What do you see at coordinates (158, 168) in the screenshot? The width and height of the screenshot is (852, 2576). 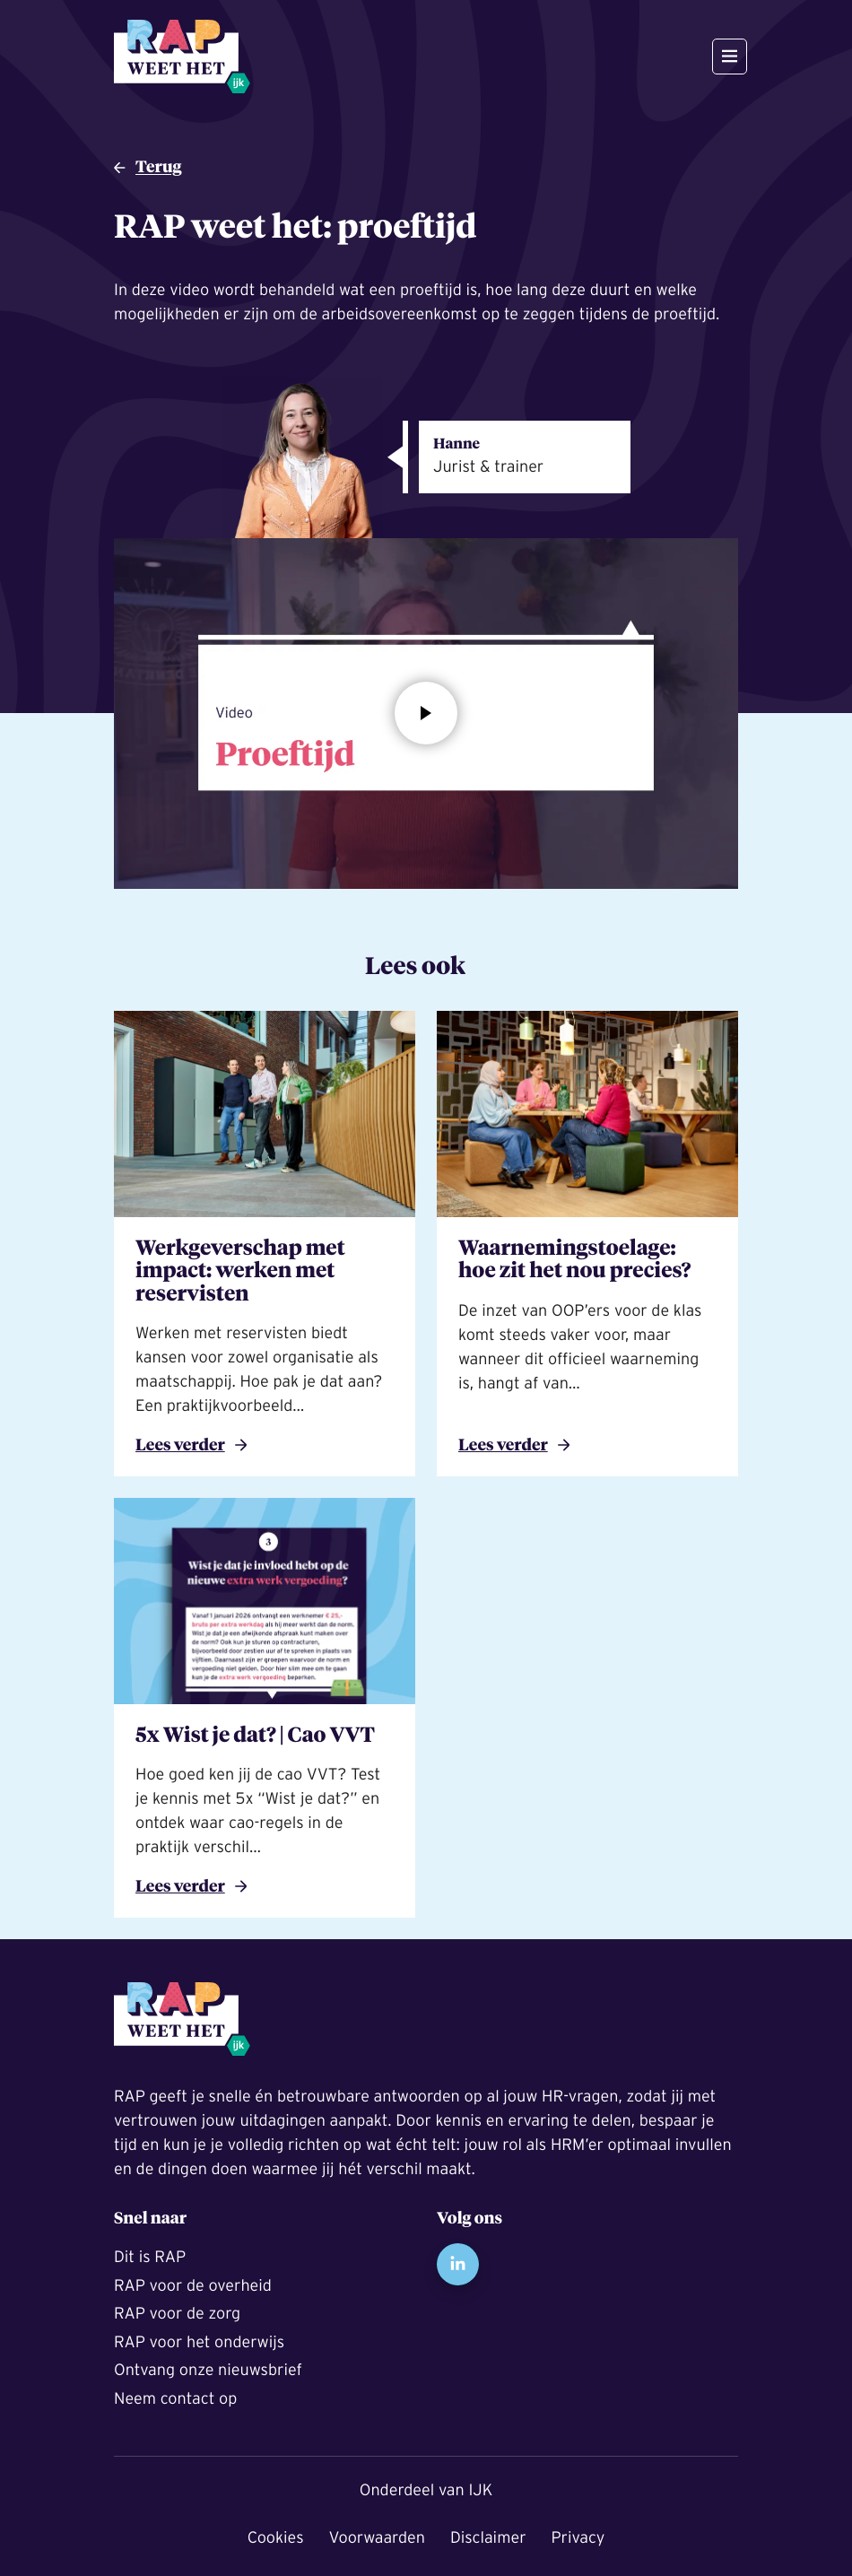 I see `Terug` at bounding box center [158, 168].